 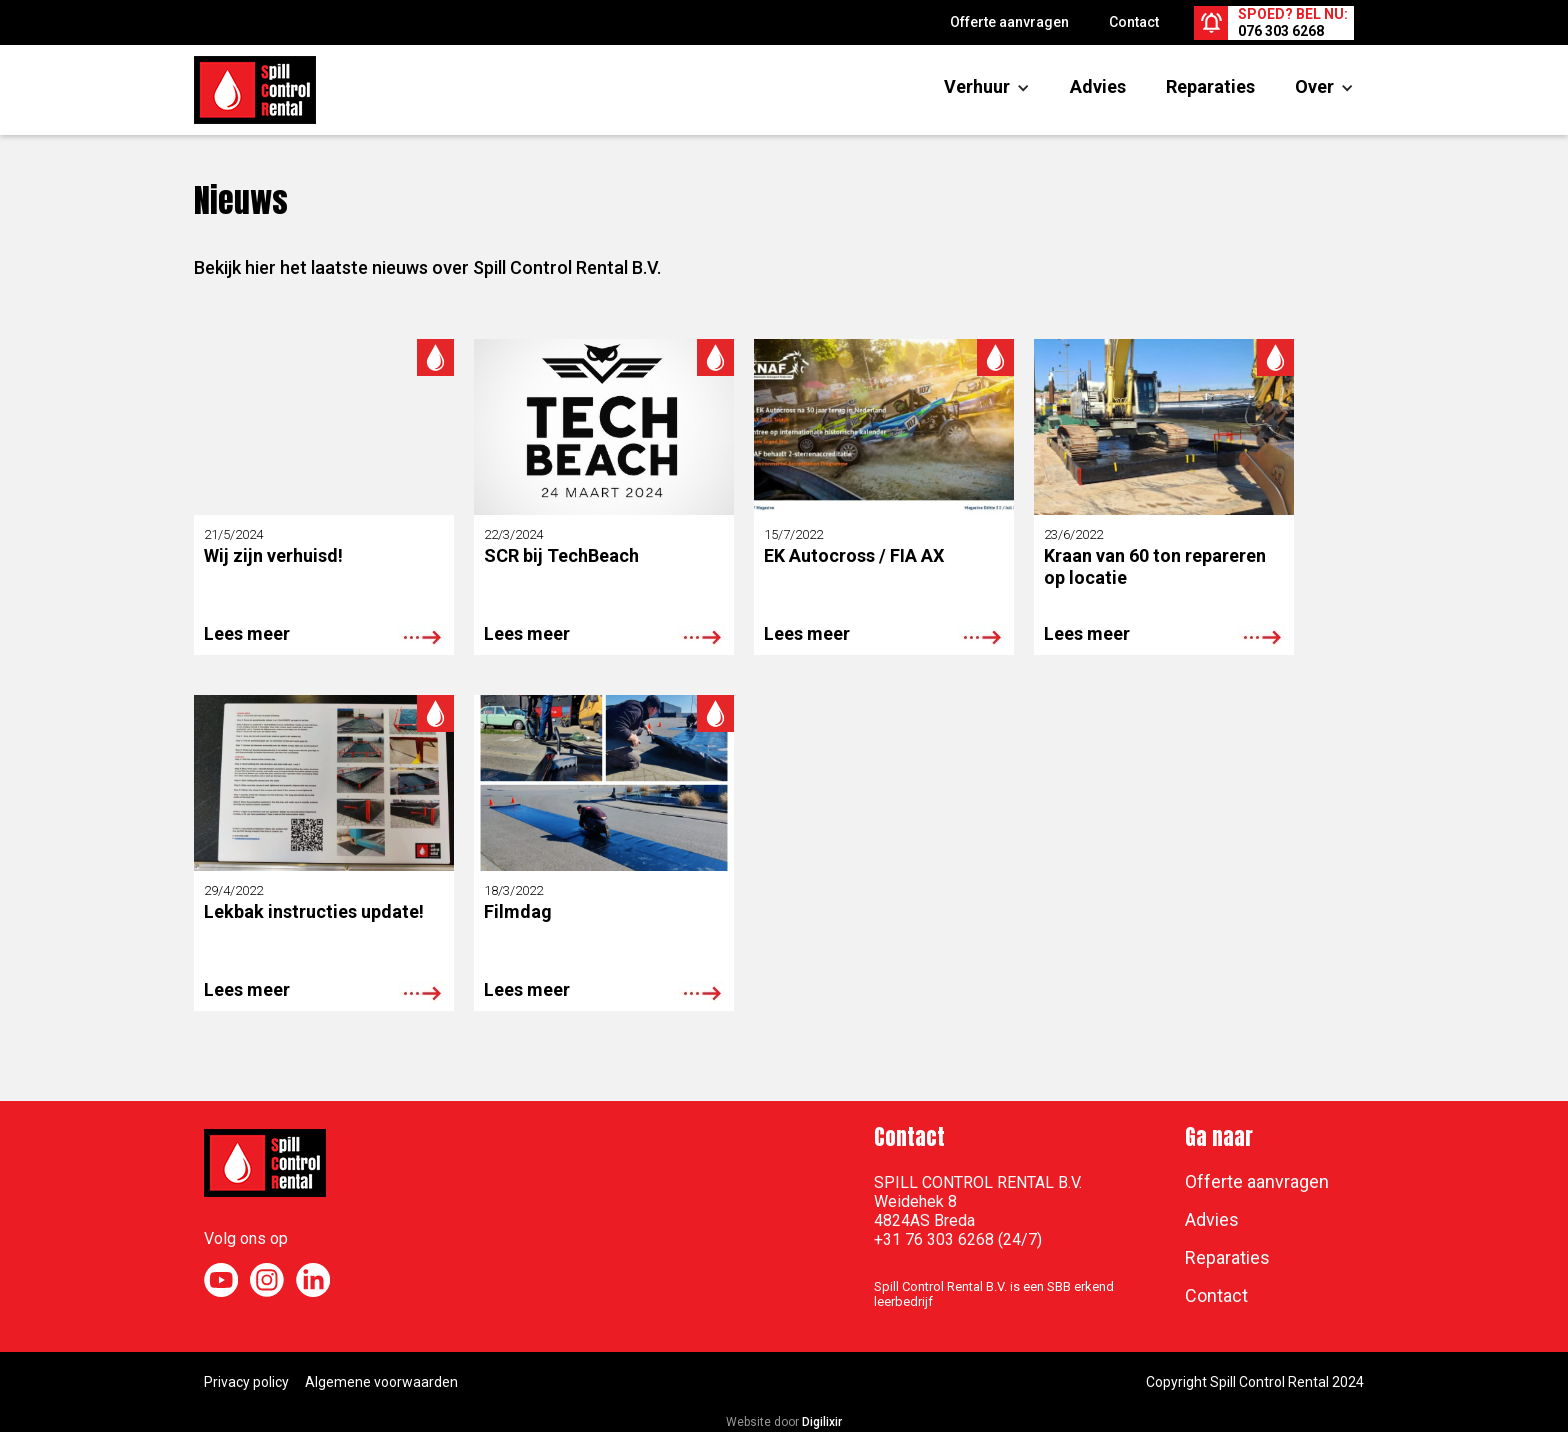 I want to click on Advies, so click(x=1098, y=86).